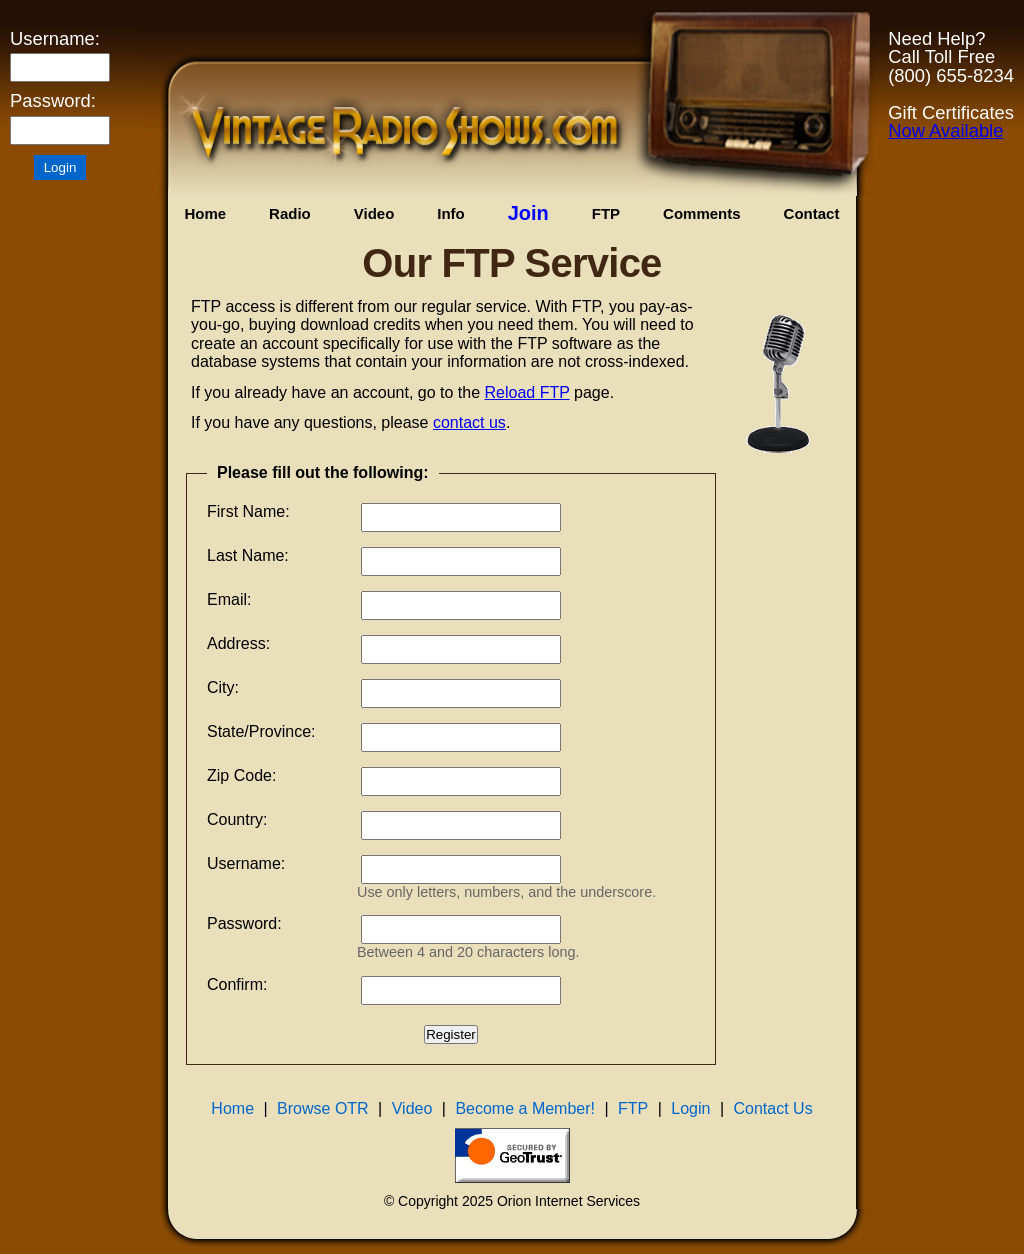  Describe the element at coordinates (469, 422) in the screenshot. I see `contact us` at that location.